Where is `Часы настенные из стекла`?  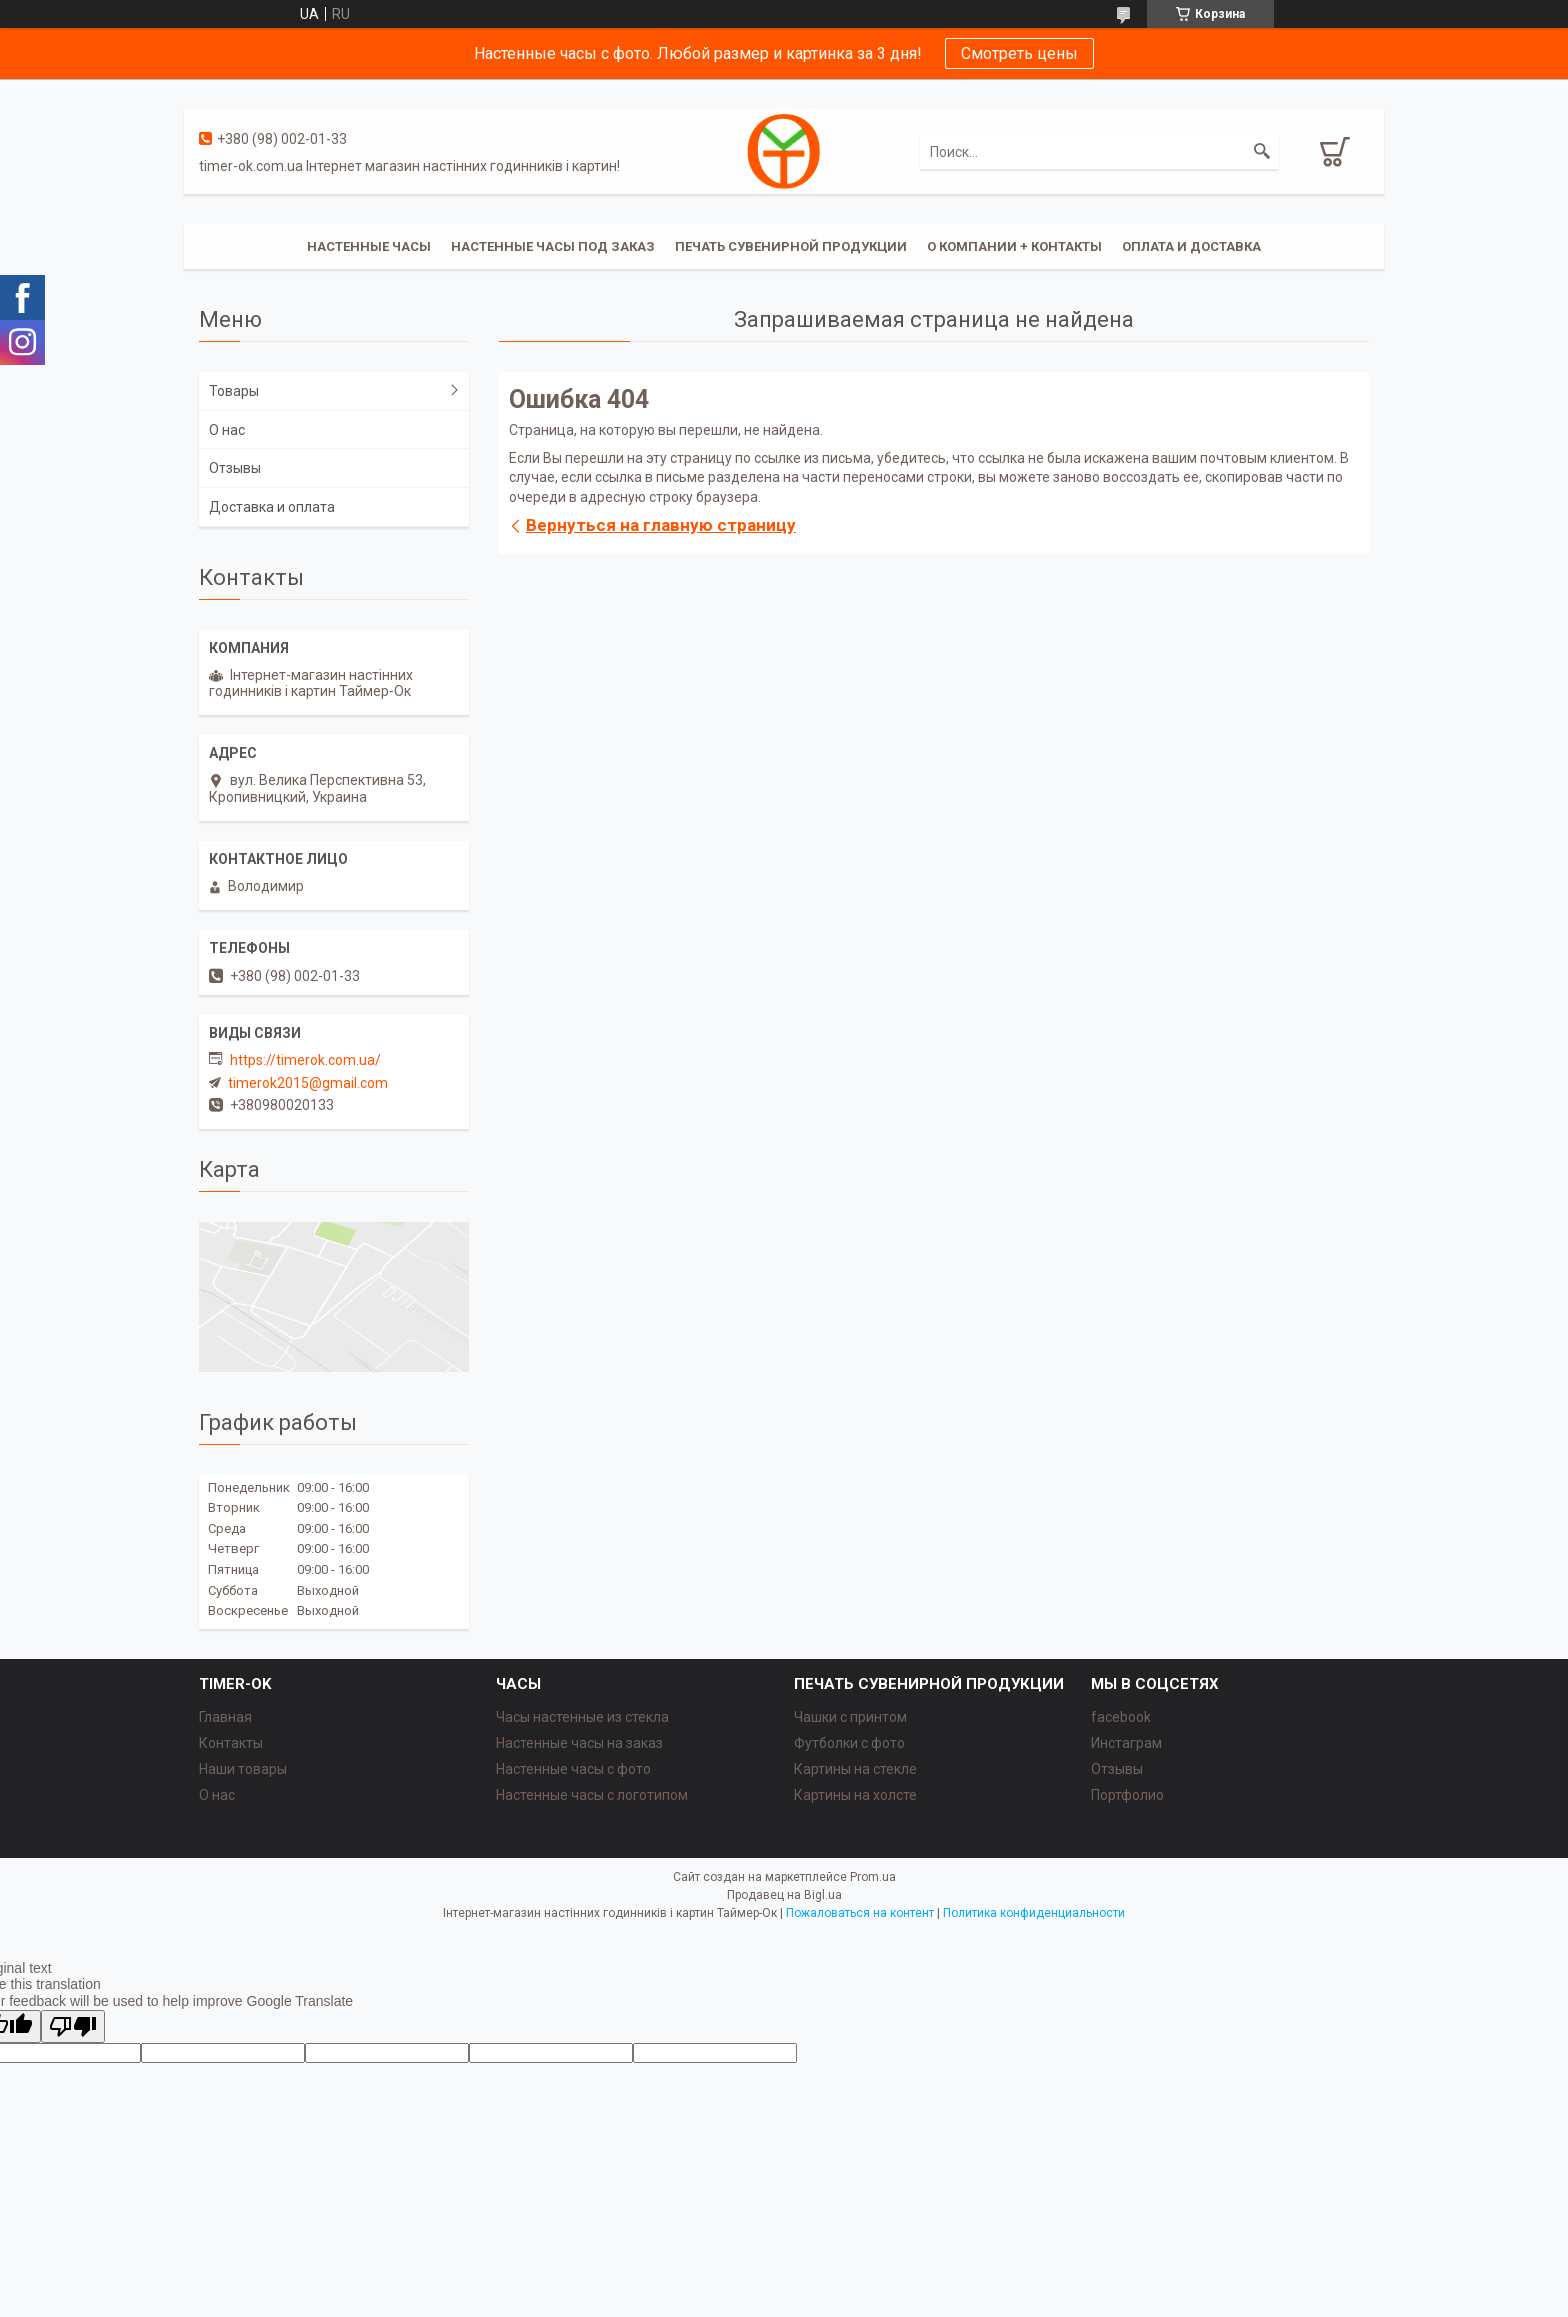 Часы настенные из стекла is located at coordinates (582, 1717).